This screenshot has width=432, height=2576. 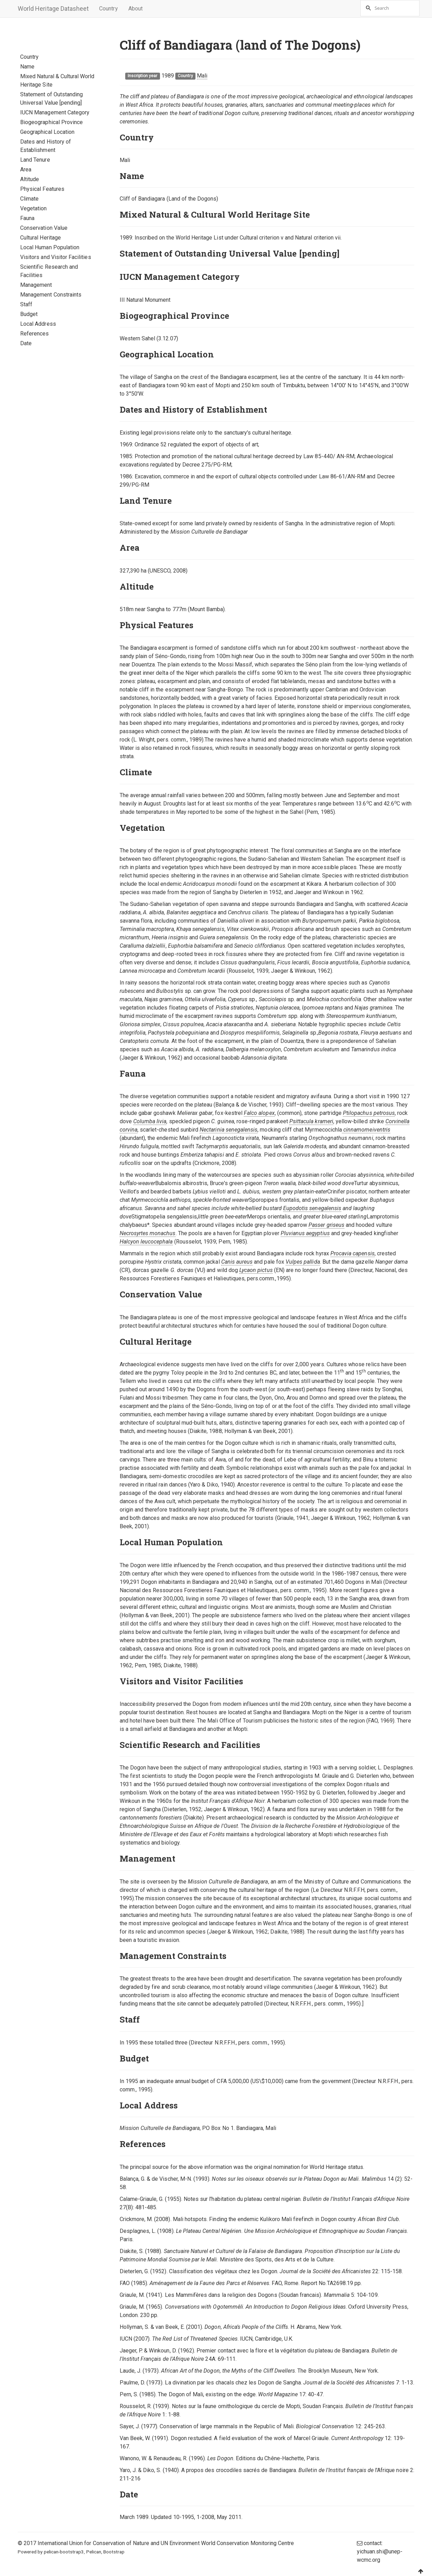 I want to click on Budget, so click(x=29, y=314).